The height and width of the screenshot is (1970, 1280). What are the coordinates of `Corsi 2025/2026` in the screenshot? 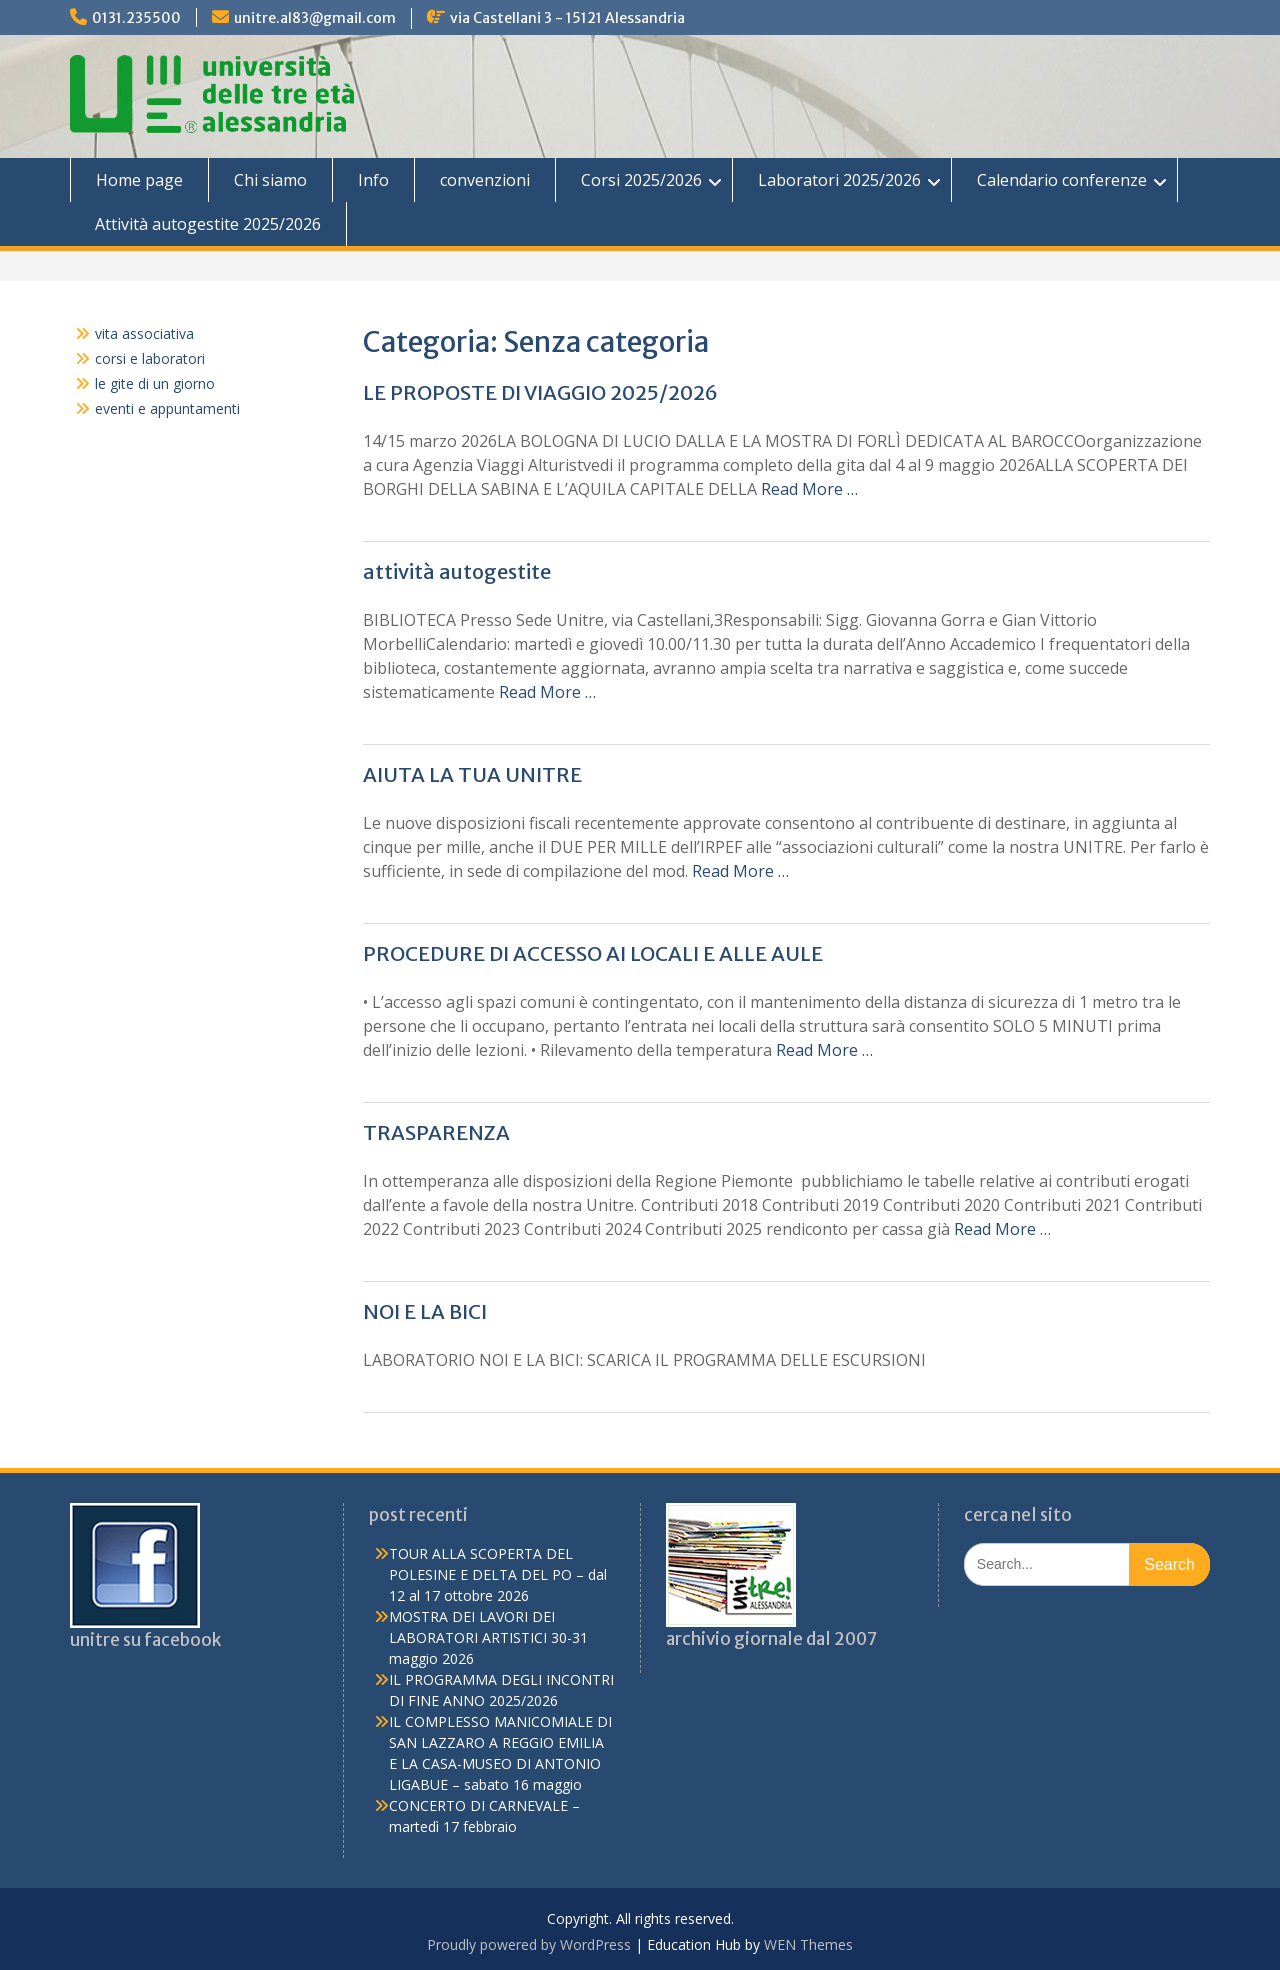 It's located at (641, 180).